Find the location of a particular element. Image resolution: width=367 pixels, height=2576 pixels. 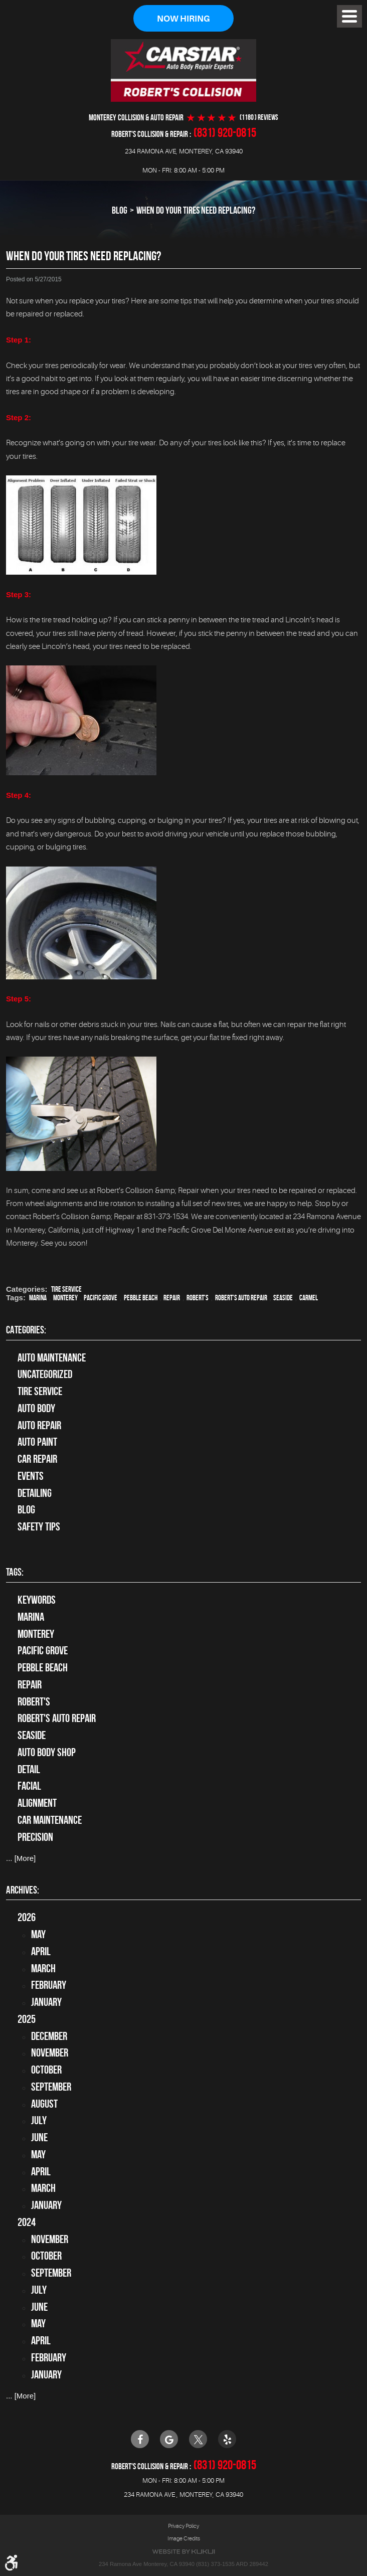

March is located at coordinates (43, 1968).